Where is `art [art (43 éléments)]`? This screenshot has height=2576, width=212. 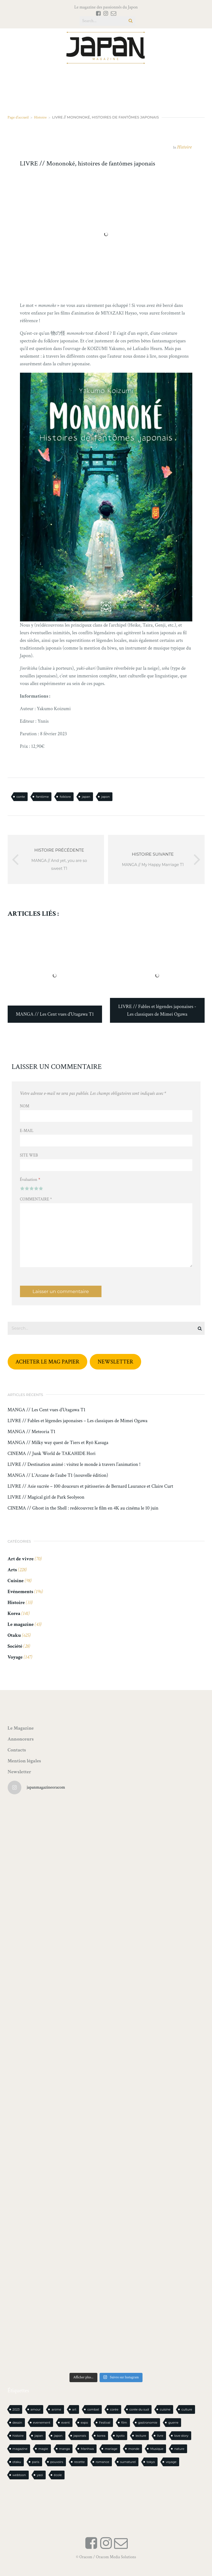 art [art (43 éléments)] is located at coordinates (74, 2409).